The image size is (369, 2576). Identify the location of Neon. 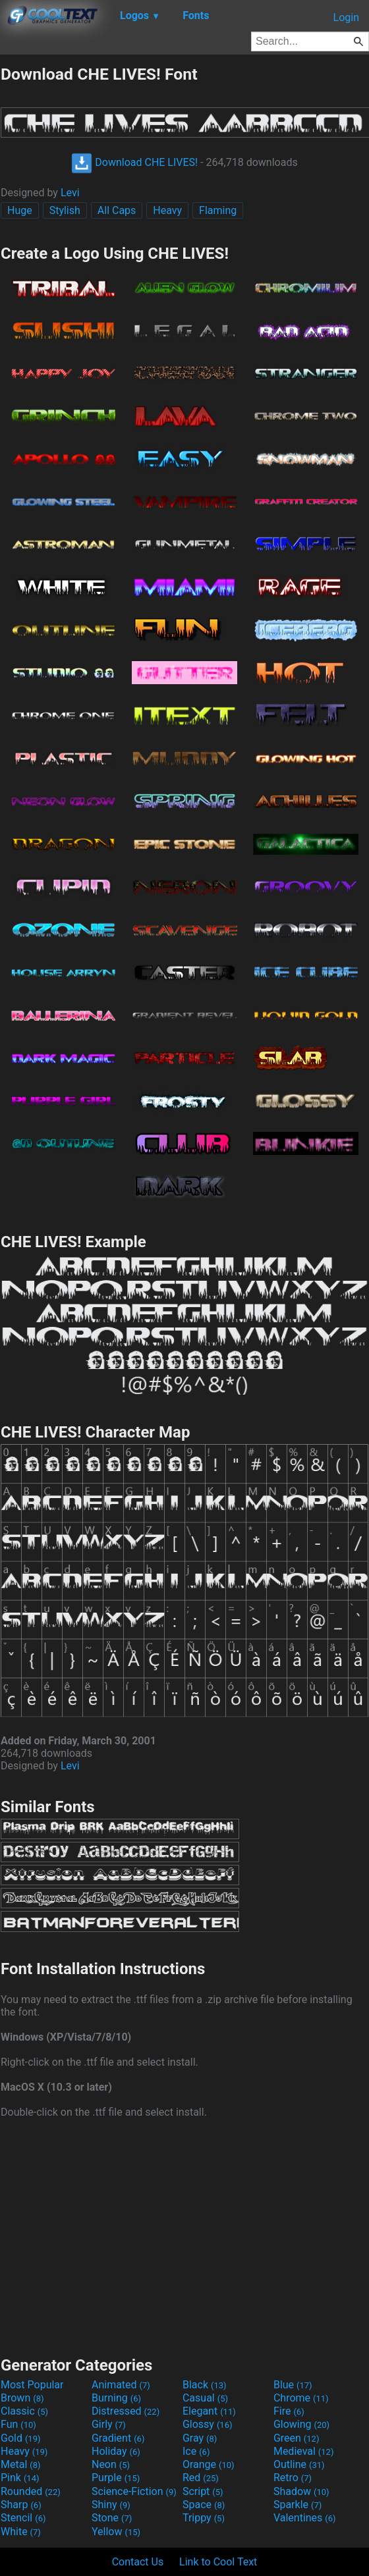
(111, 2464).